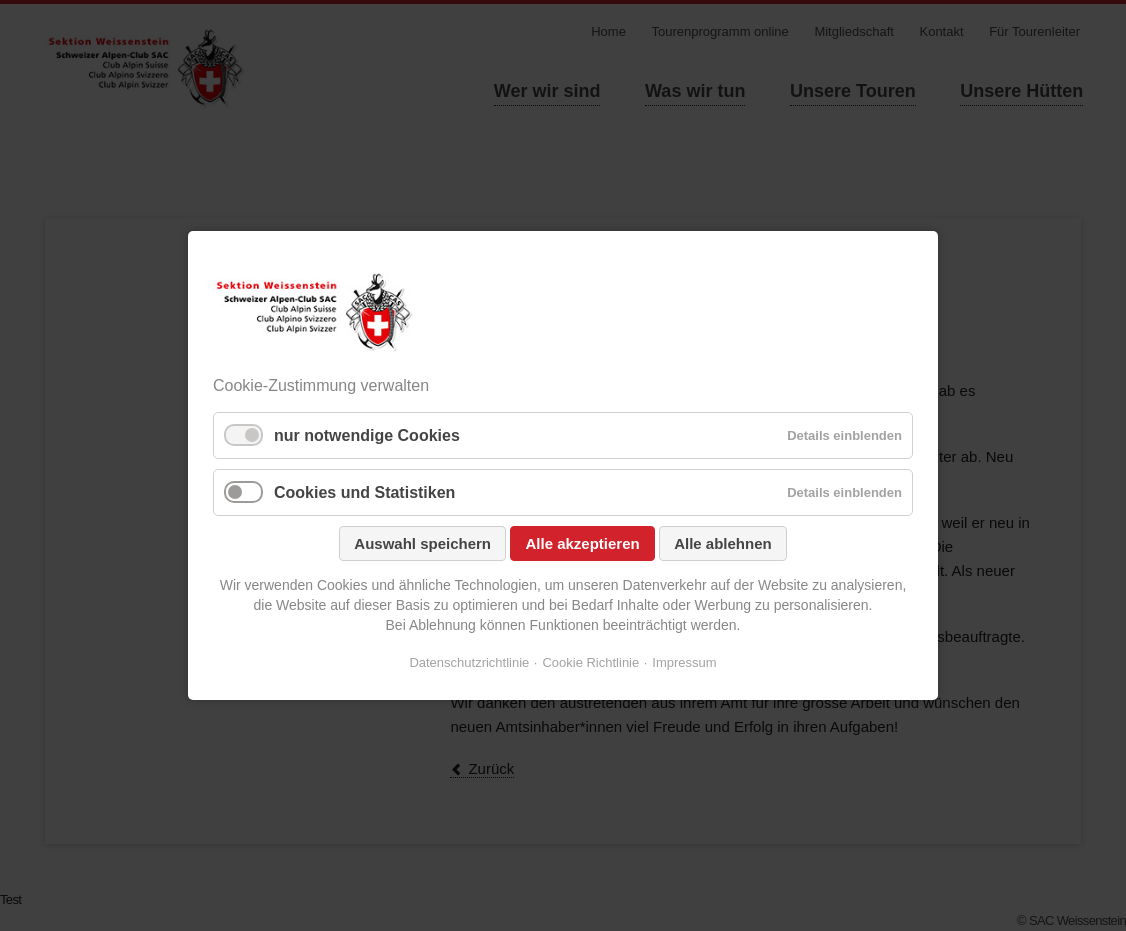 The width and height of the screenshot is (1126, 931). Describe the element at coordinates (582, 543) in the screenshot. I see `Alle akzeptieren` at that location.